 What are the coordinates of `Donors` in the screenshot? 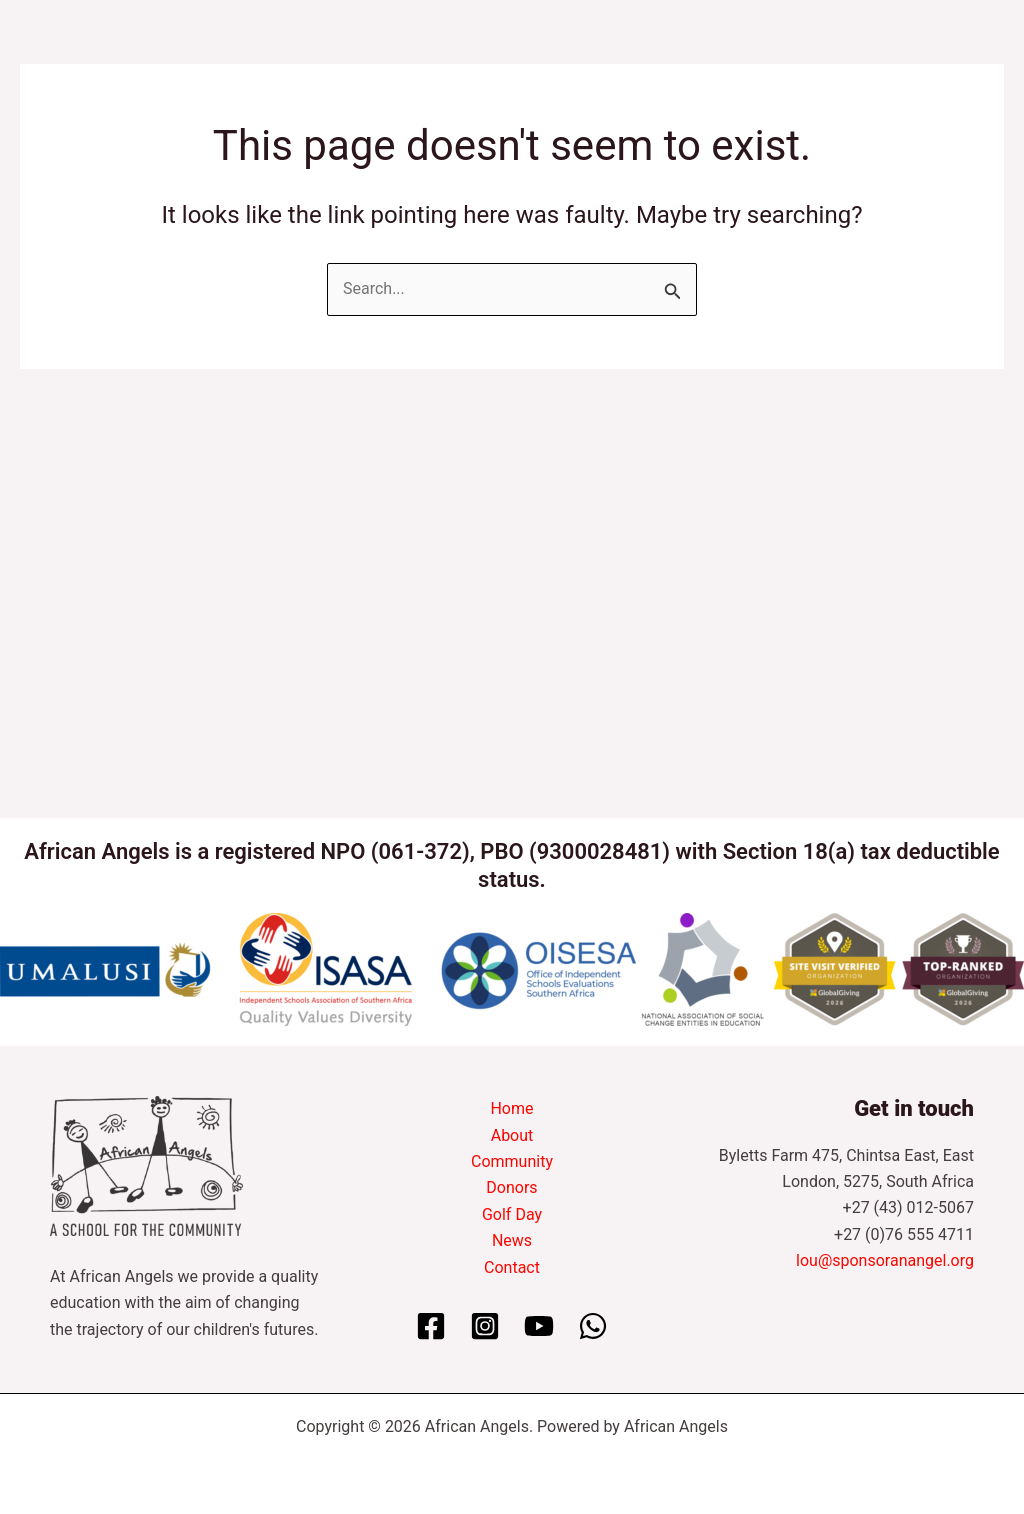 It's located at (511, 1187).